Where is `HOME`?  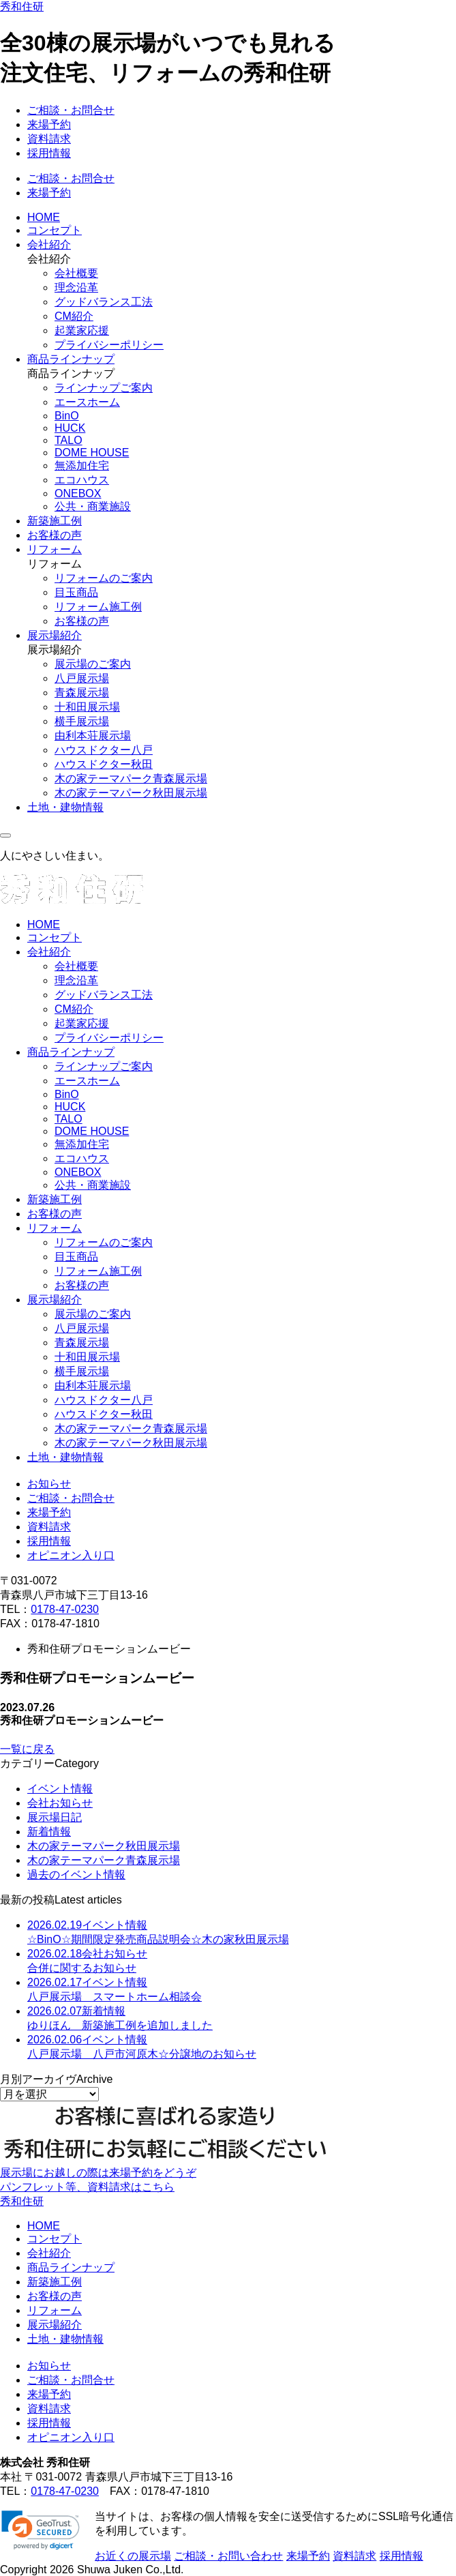
HOME is located at coordinates (43, 217).